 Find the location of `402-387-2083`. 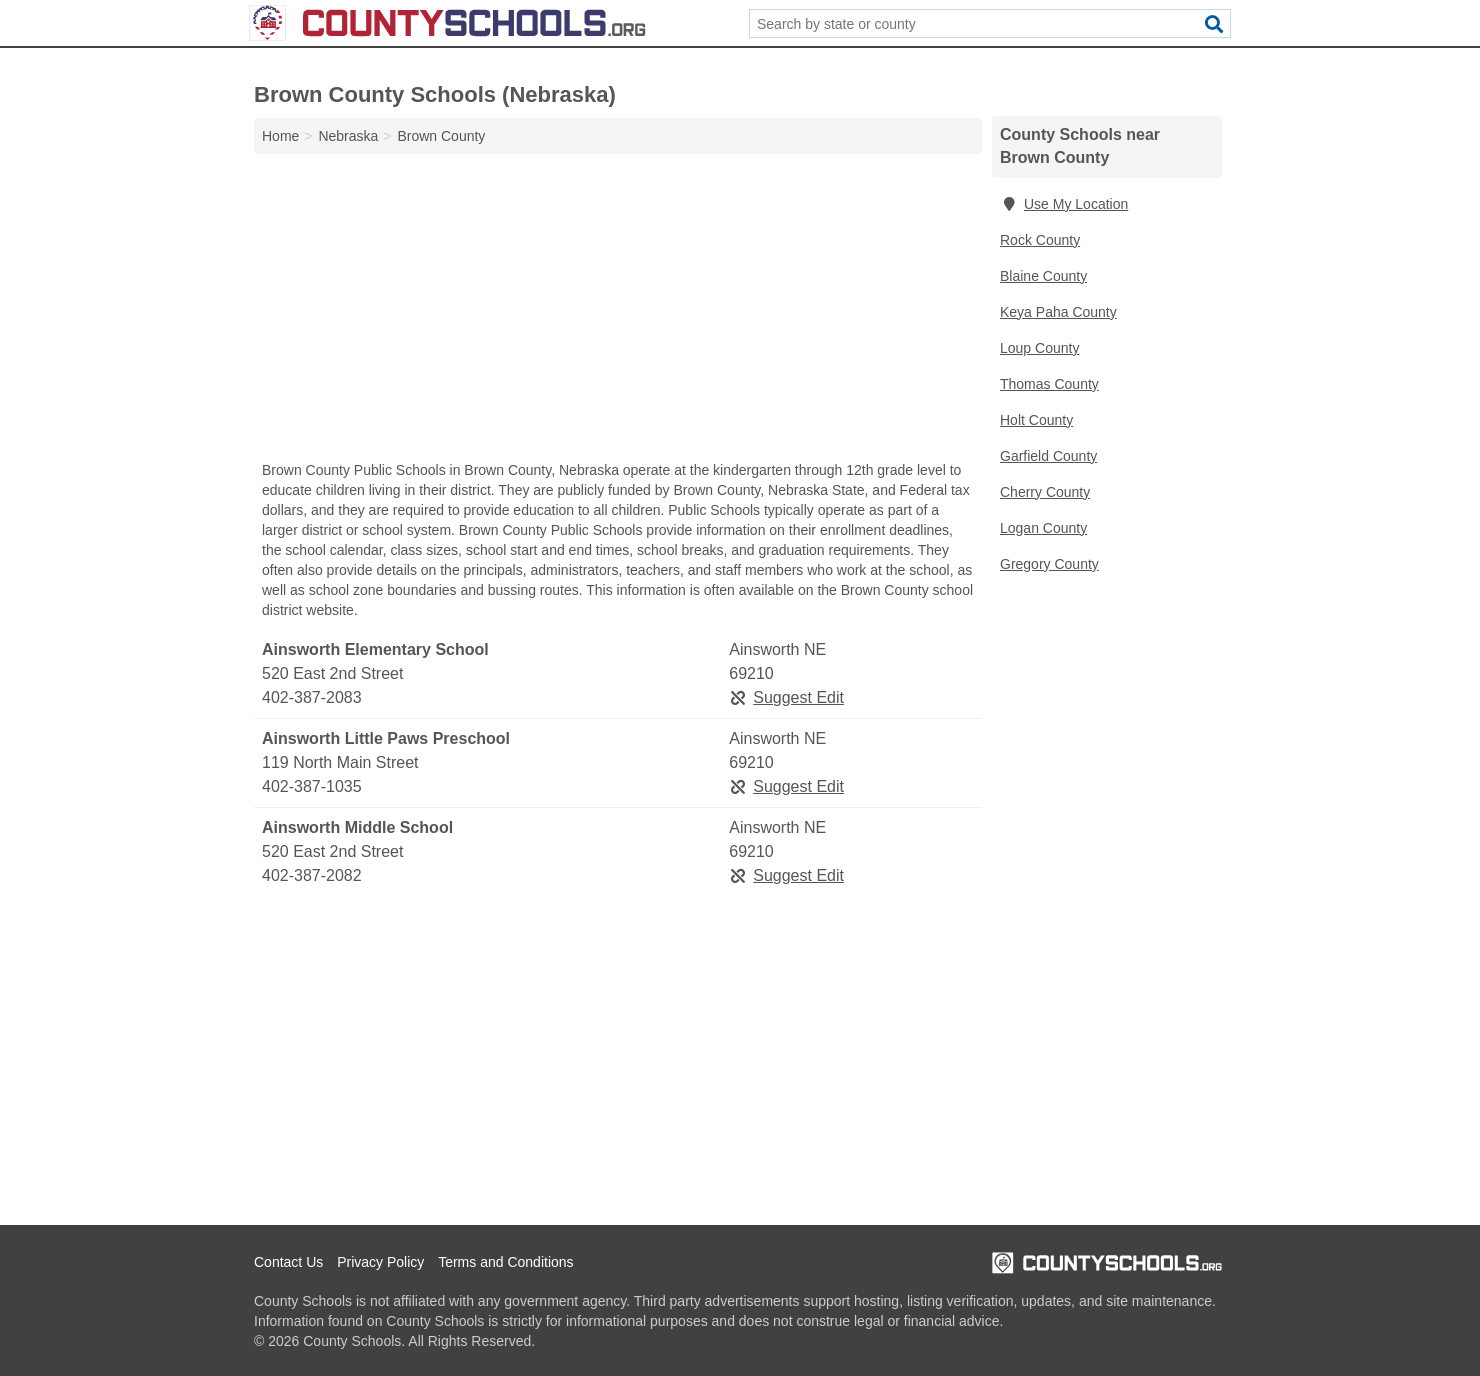

402-387-2083 is located at coordinates (312, 697).